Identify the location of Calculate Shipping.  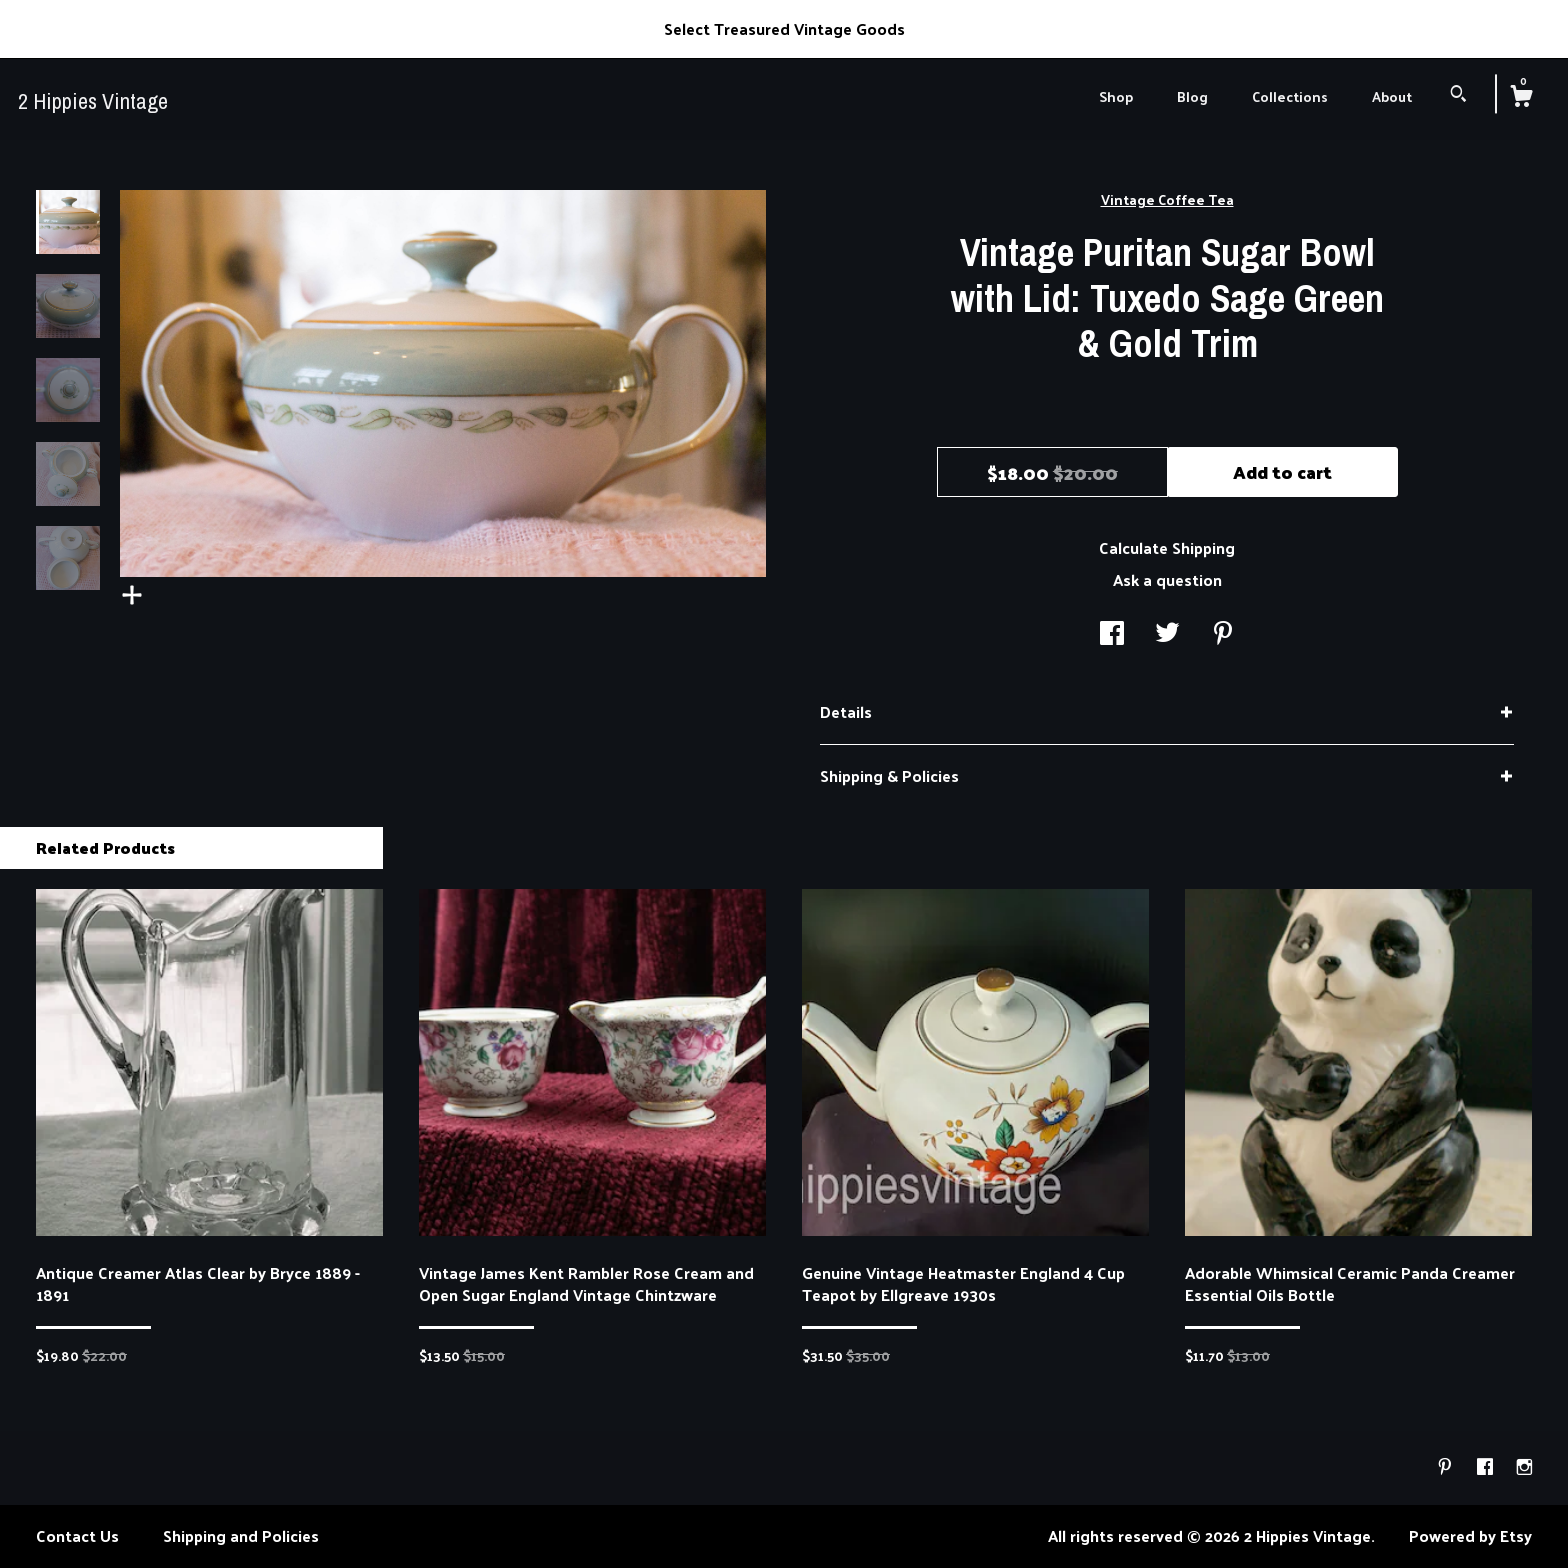
(1167, 547).